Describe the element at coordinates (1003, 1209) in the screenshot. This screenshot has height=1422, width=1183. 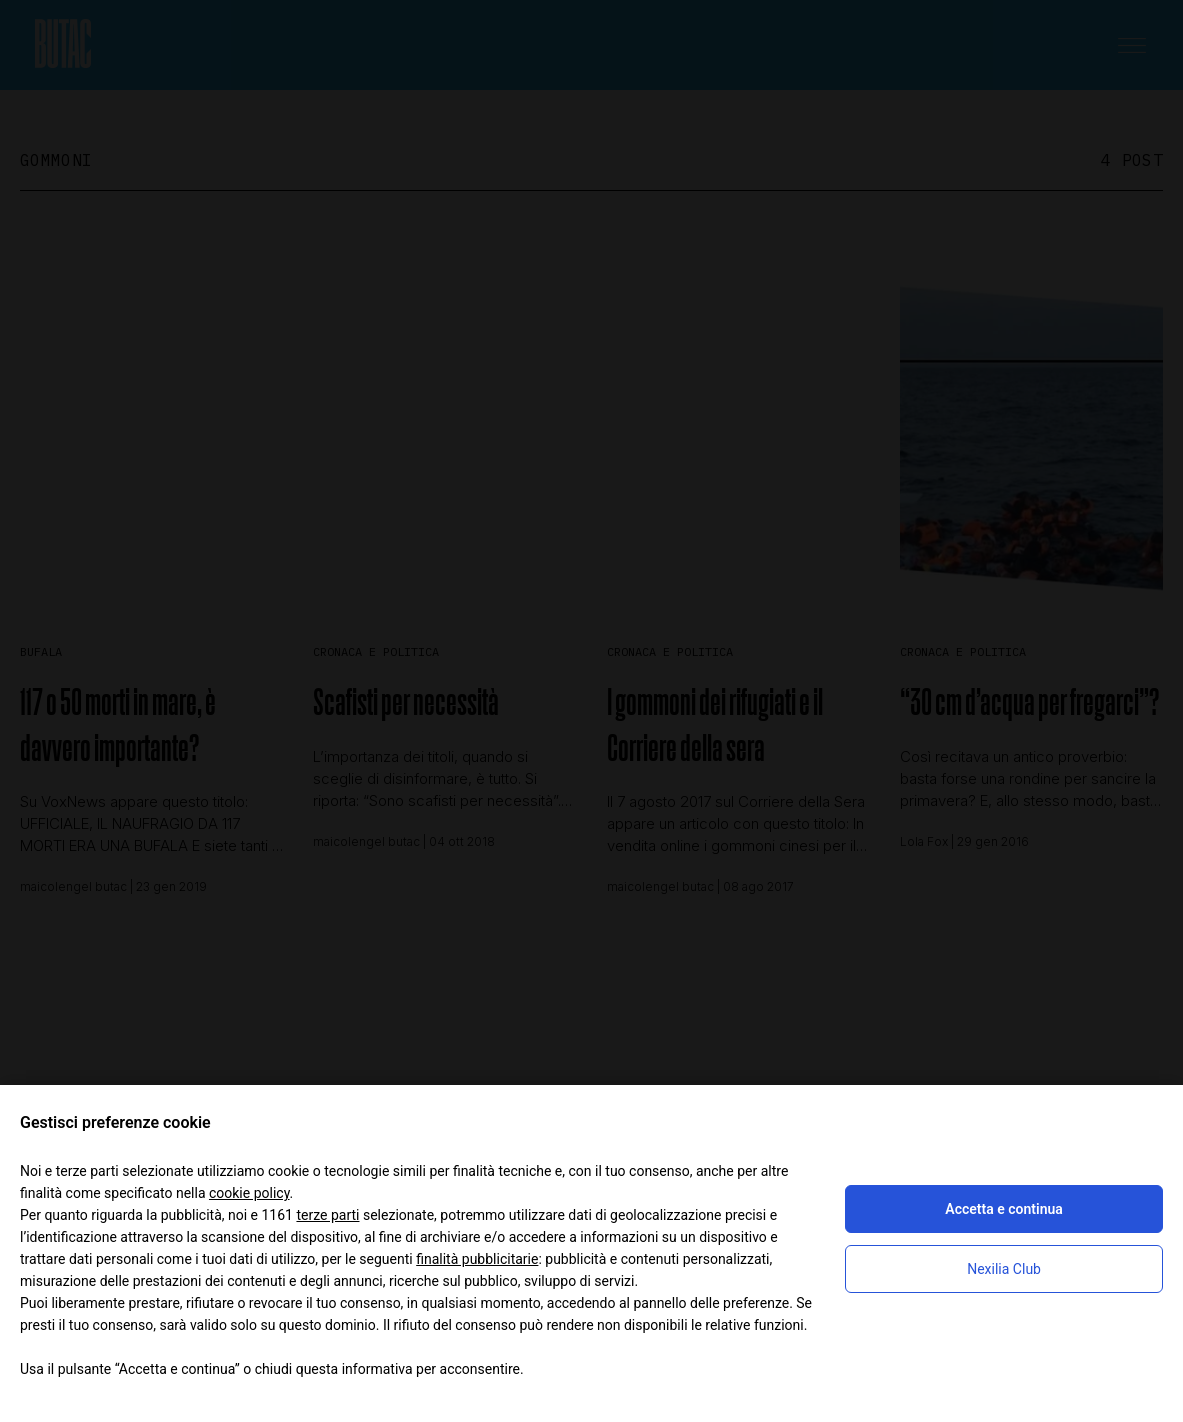
I see `Accetta e continua [button]` at that location.